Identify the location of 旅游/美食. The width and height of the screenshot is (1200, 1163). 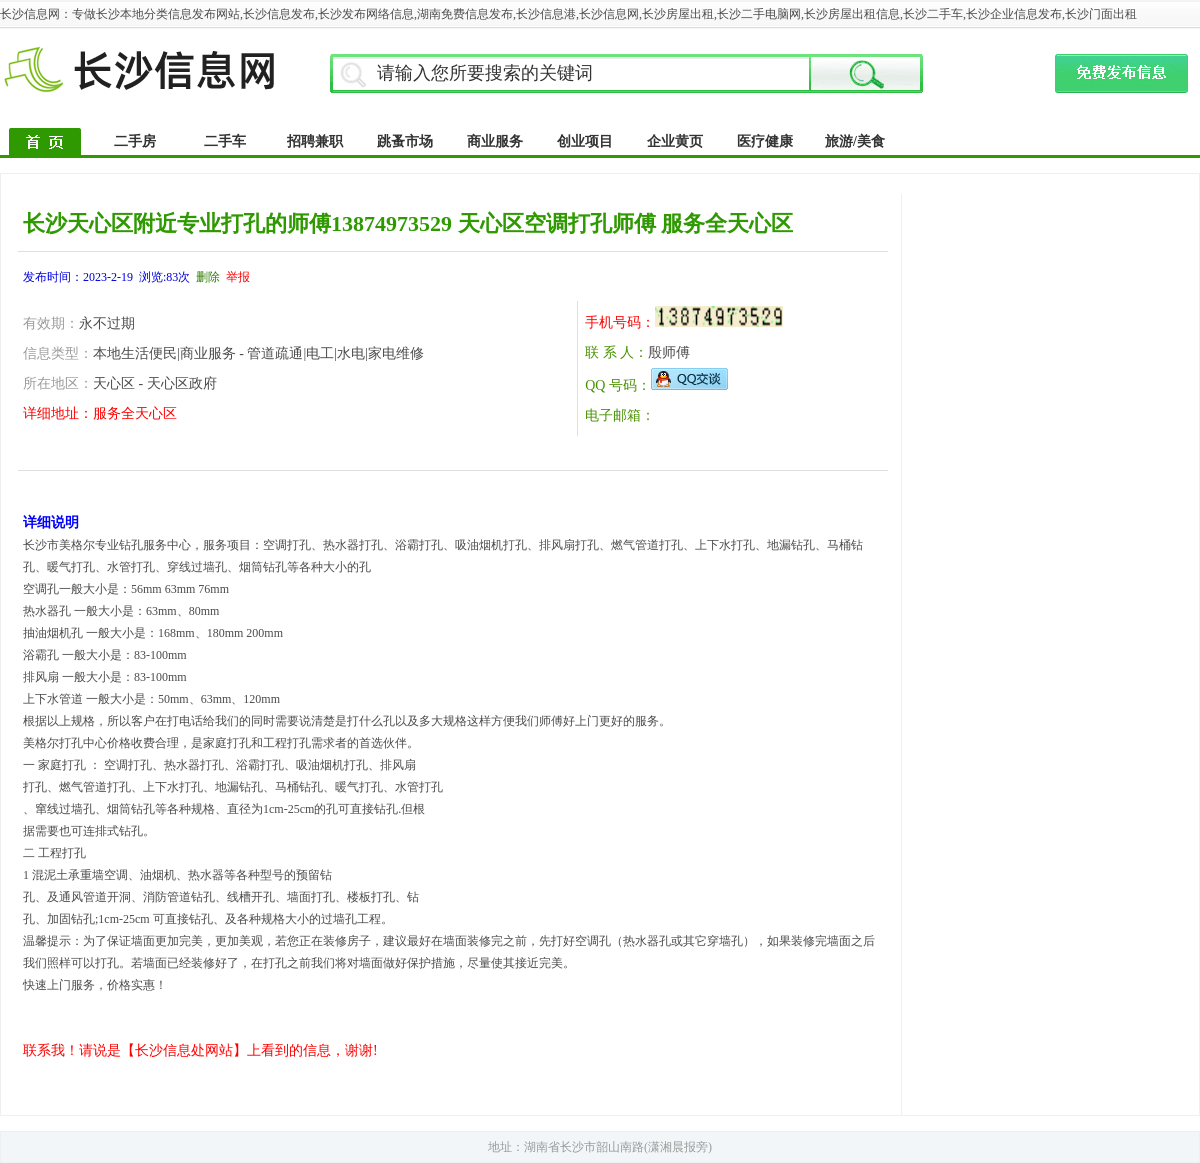
(855, 141).